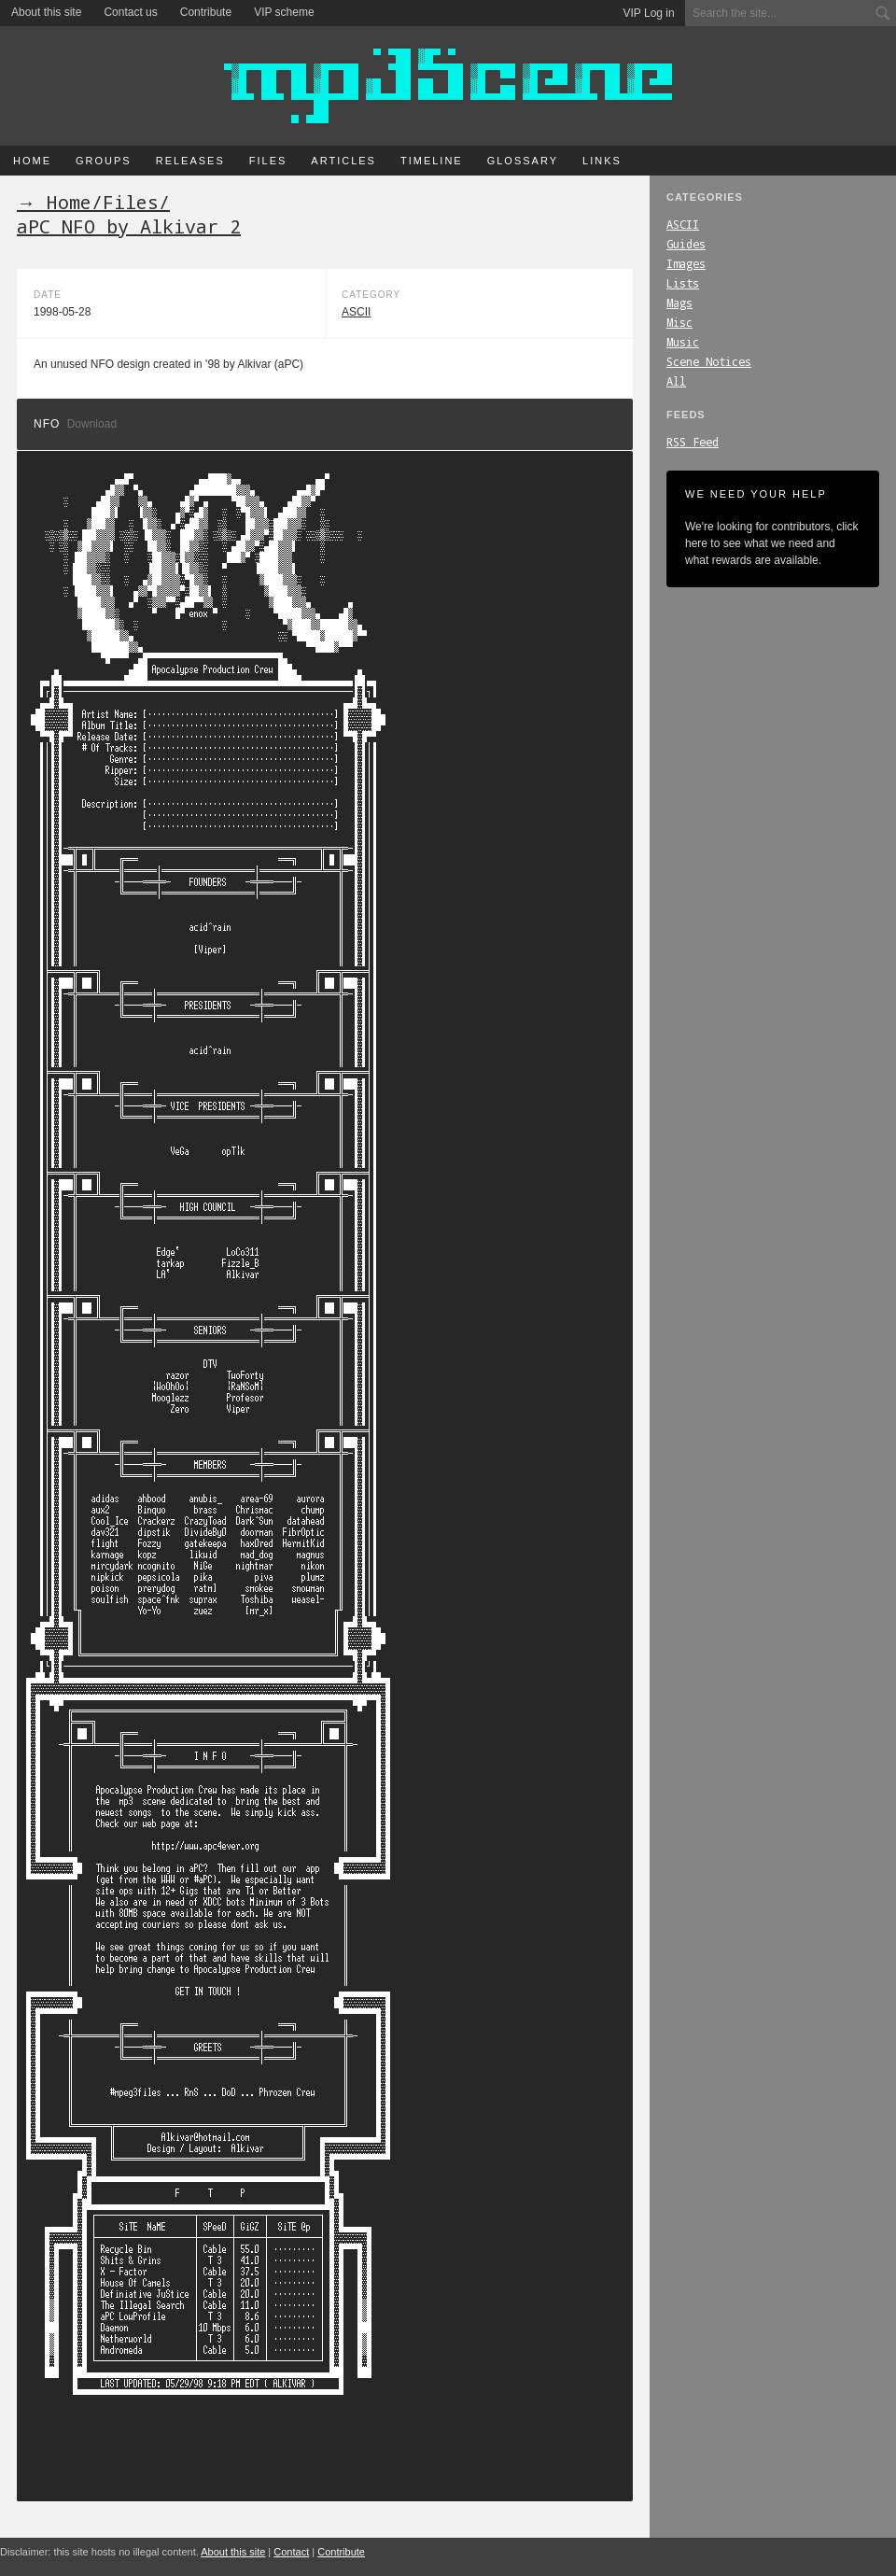  Describe the element at coordinates (54, 202) in the screenshot. I see `→ Home` at that location.